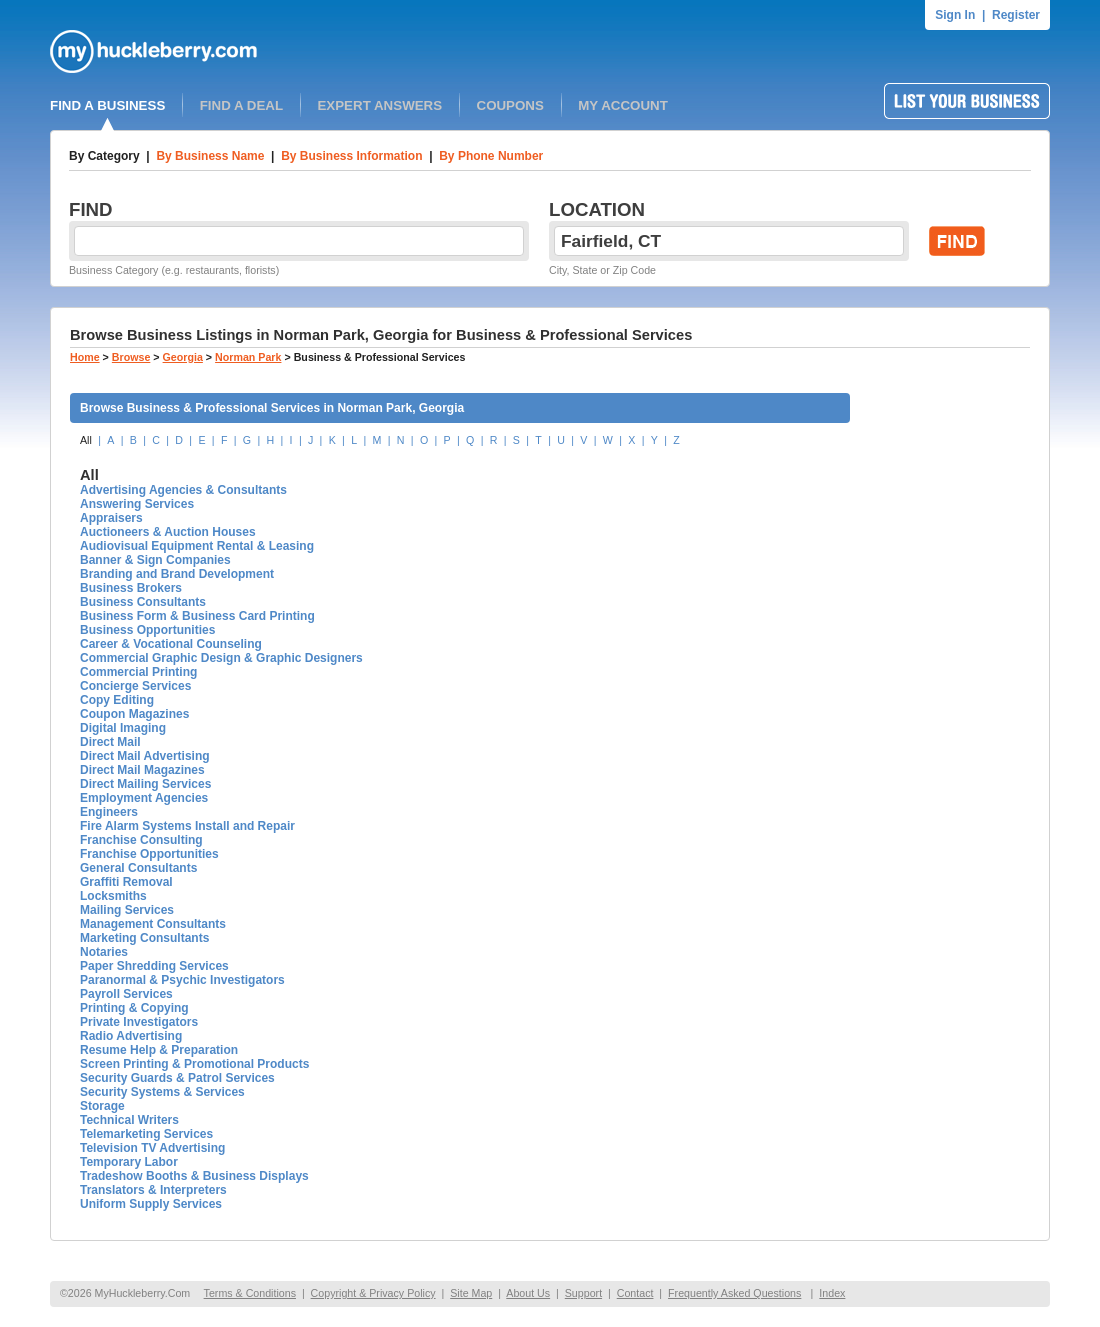 Image resolution: width=1100 pixels, height=1327 pixels. What do you see at coordinates (183, 490) in the screenshot?
I see `Advertising Agencies & Consultants` at bounding box center [183, 490].